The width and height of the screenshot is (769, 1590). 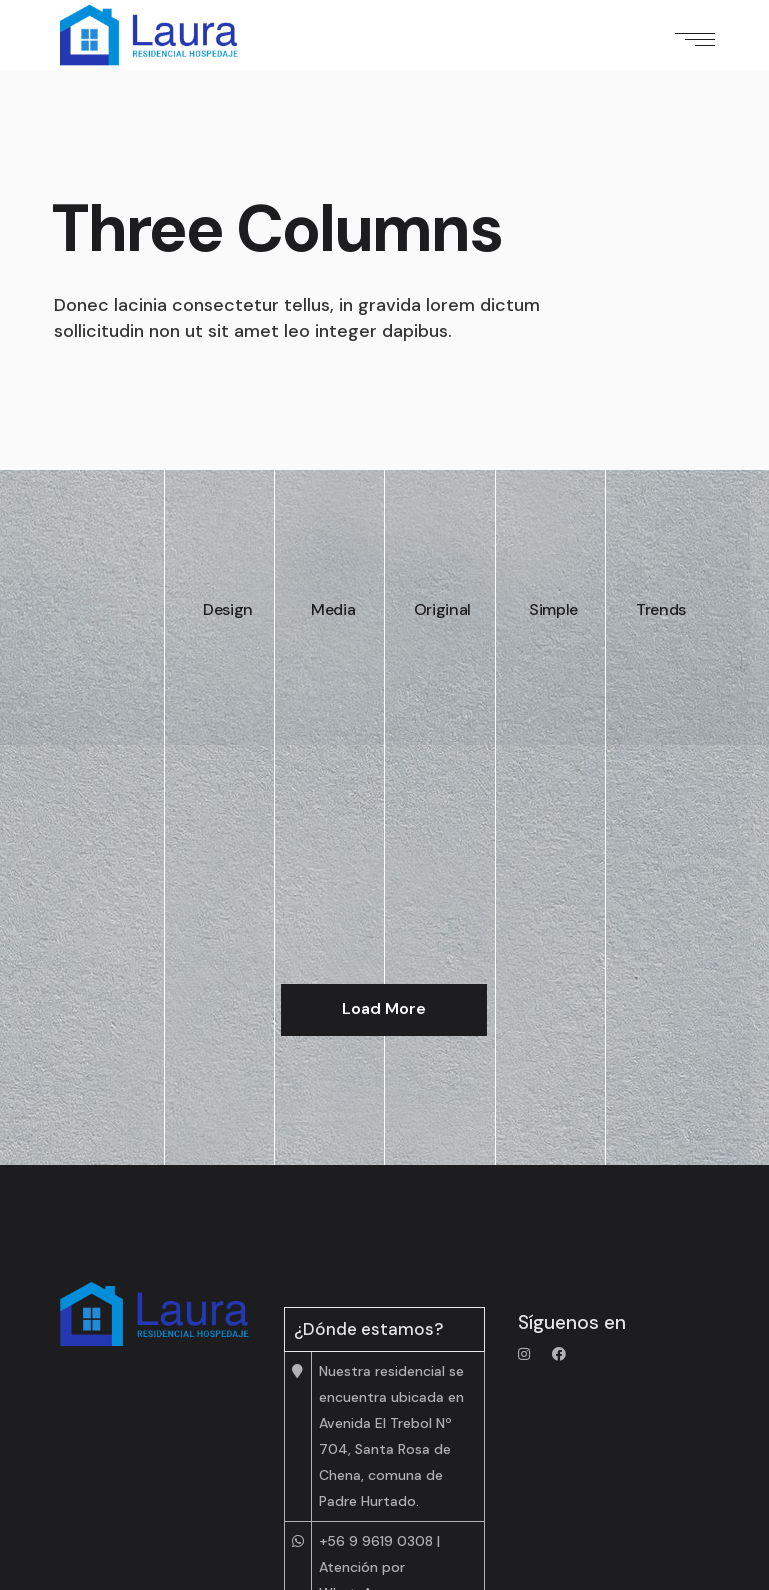 I want to click on +56 9 9619 0308, so click(x=376, y=1373).